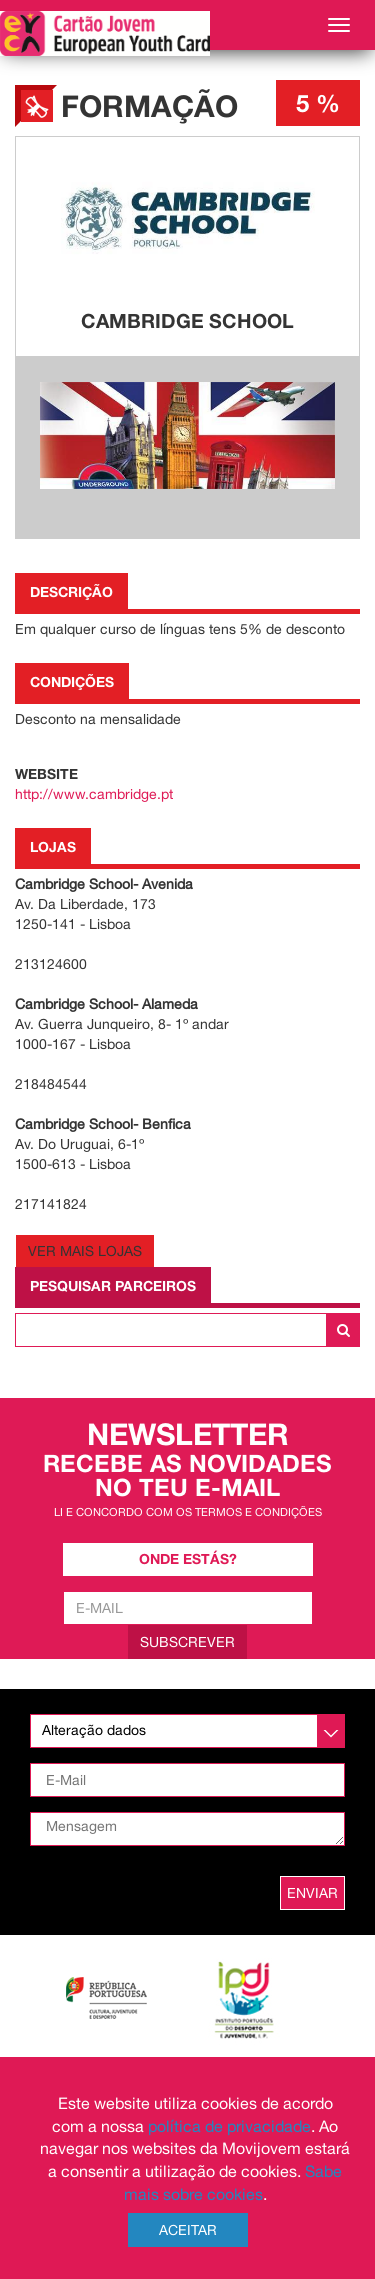 This screenshot has height=2279, width=375. I want to click on ENVIAR, so click(312, 1893).